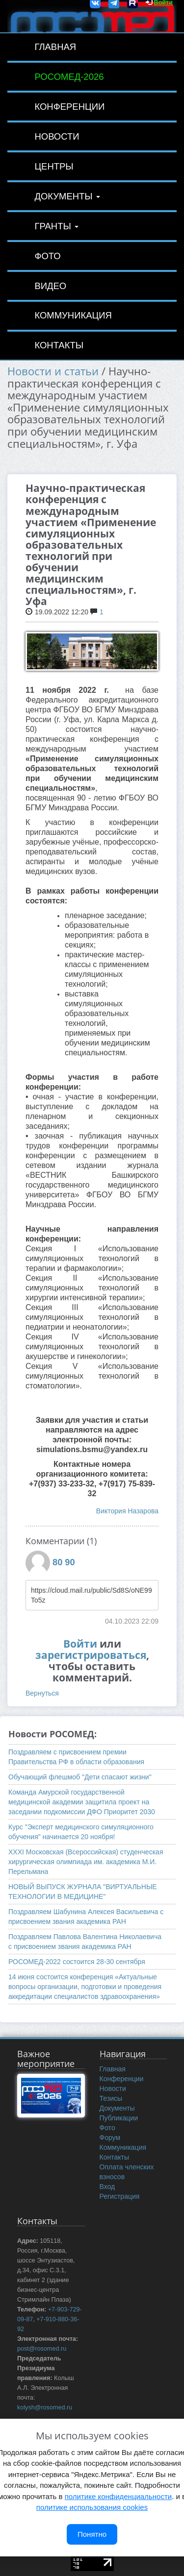 Image resolution: width=184 pixels, height=2576 pixels. What do you see at coordinates (110, 2137) in the screenshot?
I see `Форум` at bounding box center [110, 2137].